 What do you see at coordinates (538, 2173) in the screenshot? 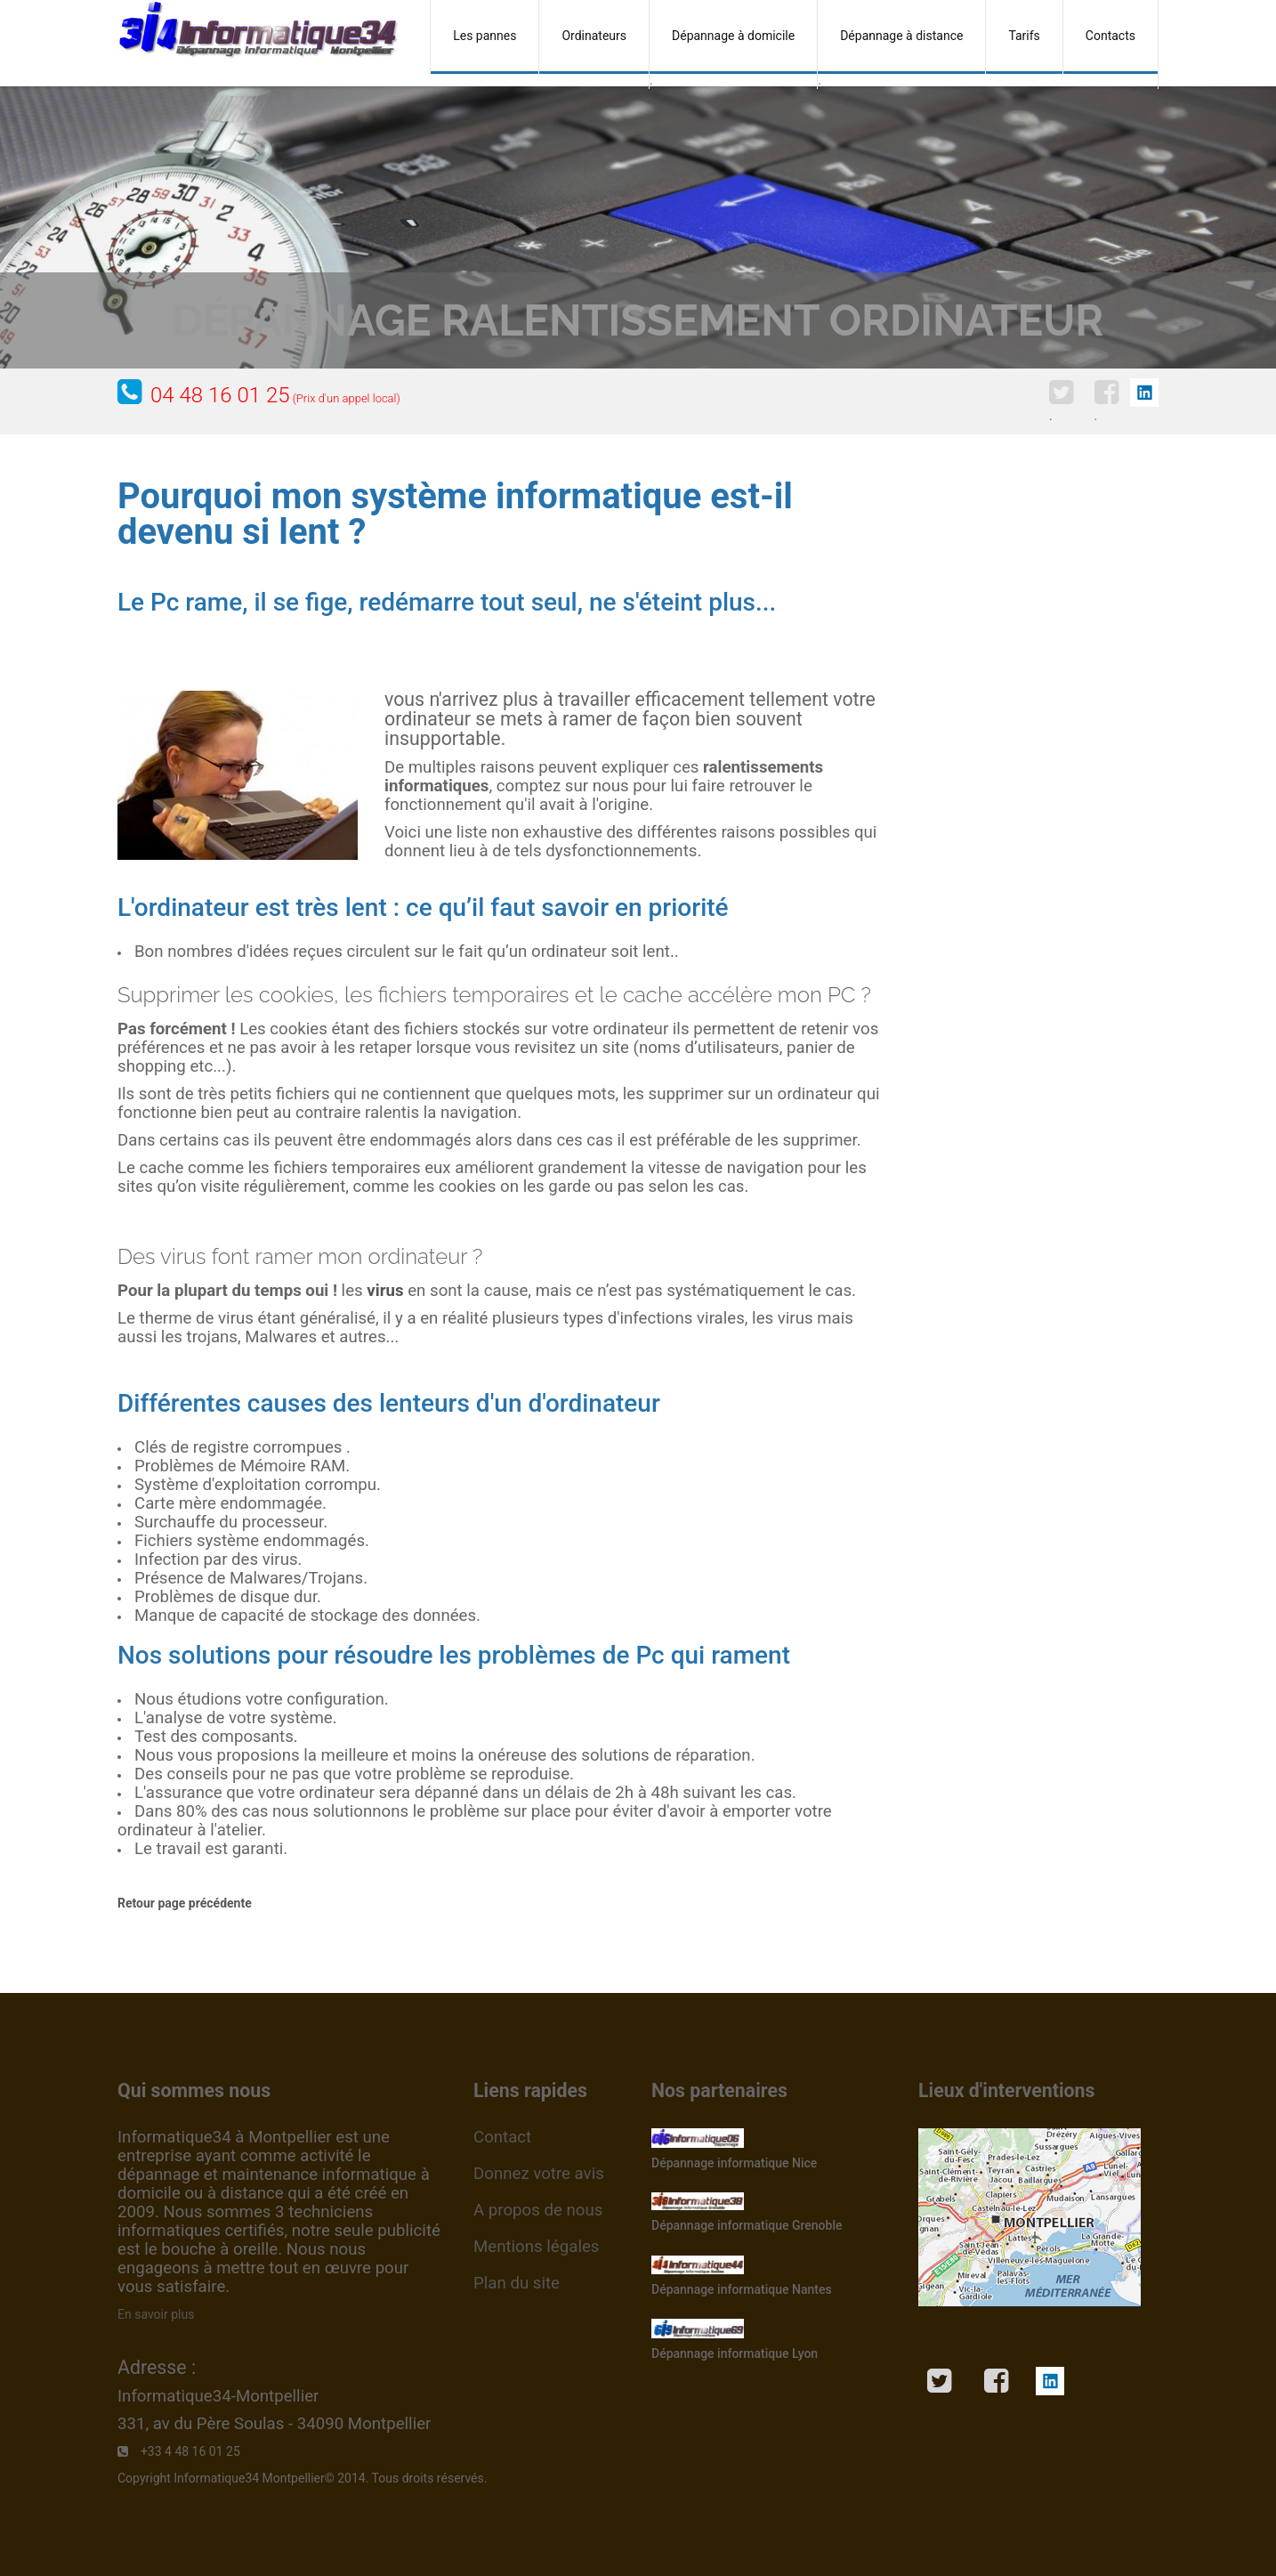
I see `Donnez votre avis` at bounding box center [538, 2173].